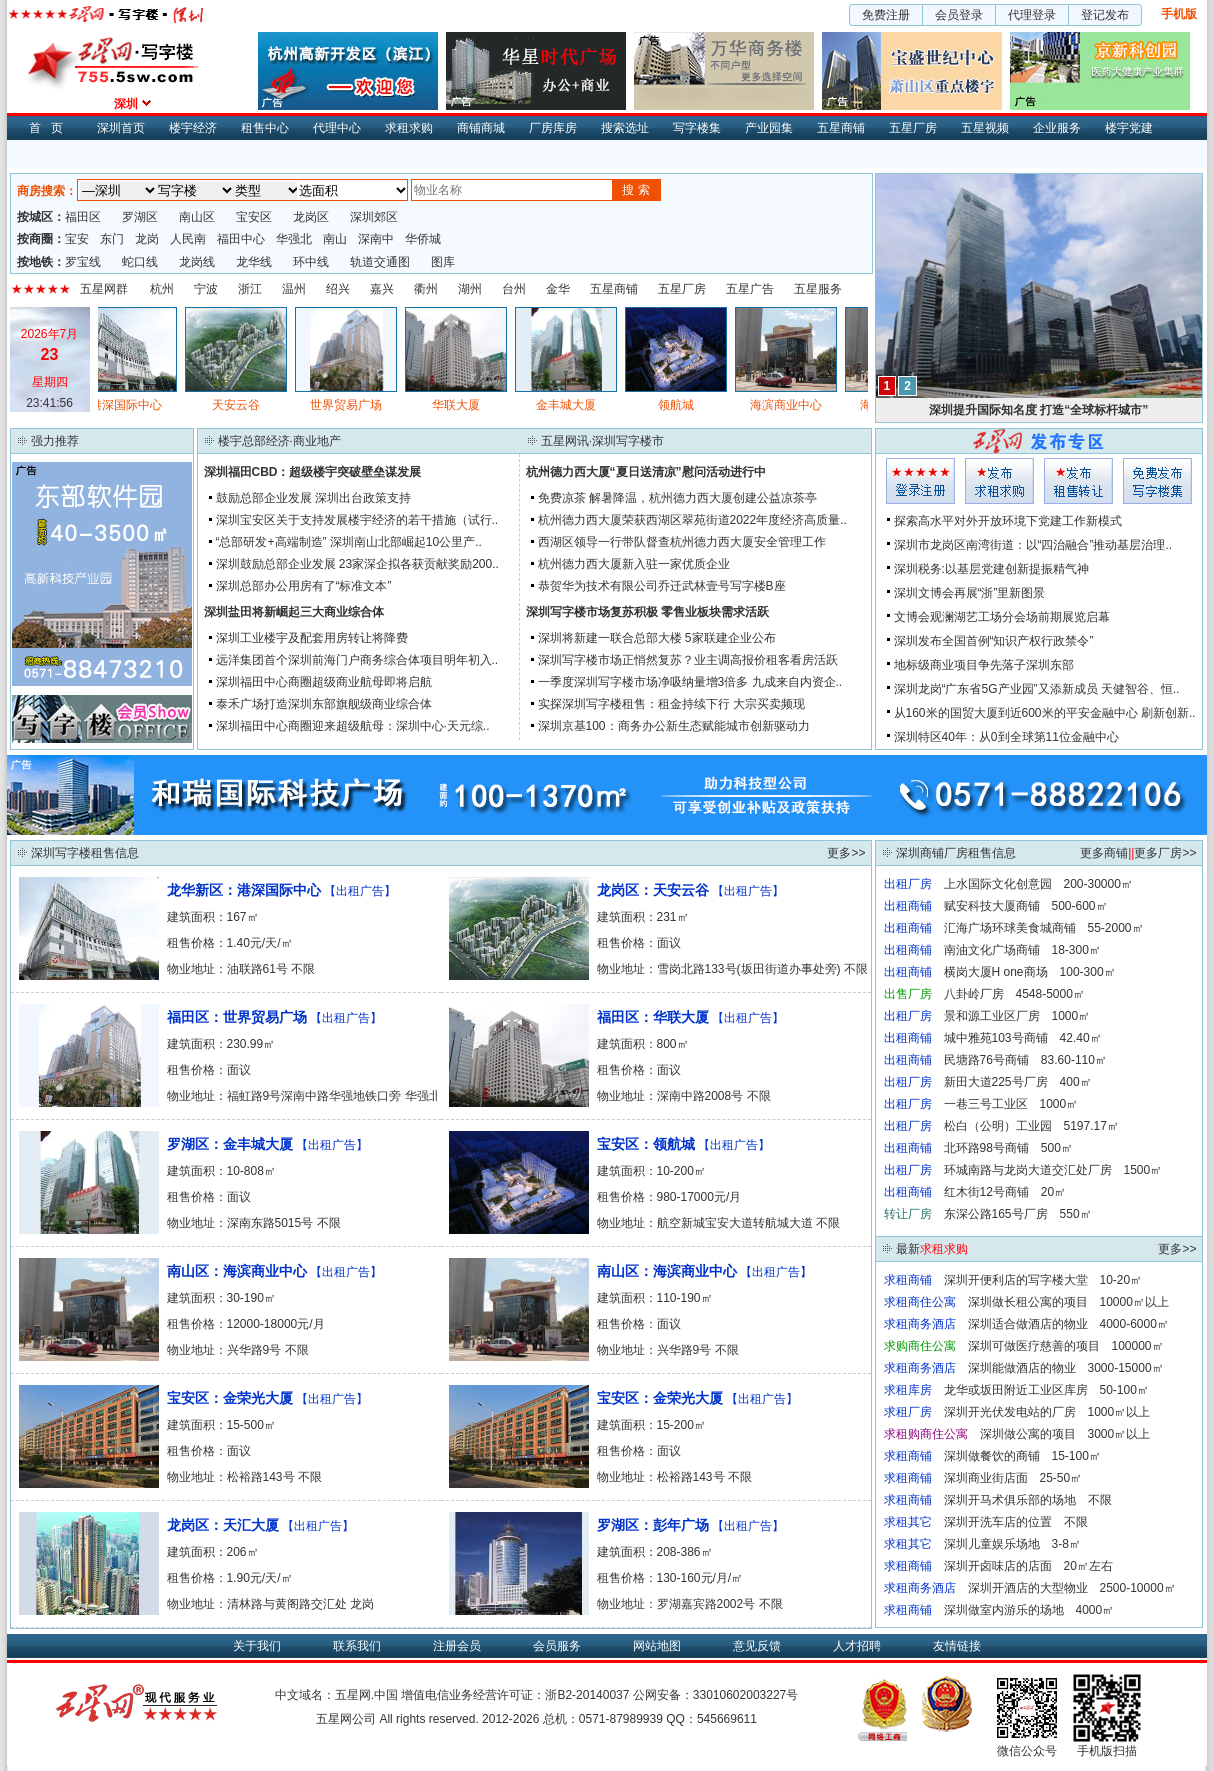 This screenshot has width=1213, height=1771. What do you see at coordinates (1006, 737) in the screenshot?
I see `深圳特区40年：从0到全球第11位金融中心` at bounding box center [1006, 737].